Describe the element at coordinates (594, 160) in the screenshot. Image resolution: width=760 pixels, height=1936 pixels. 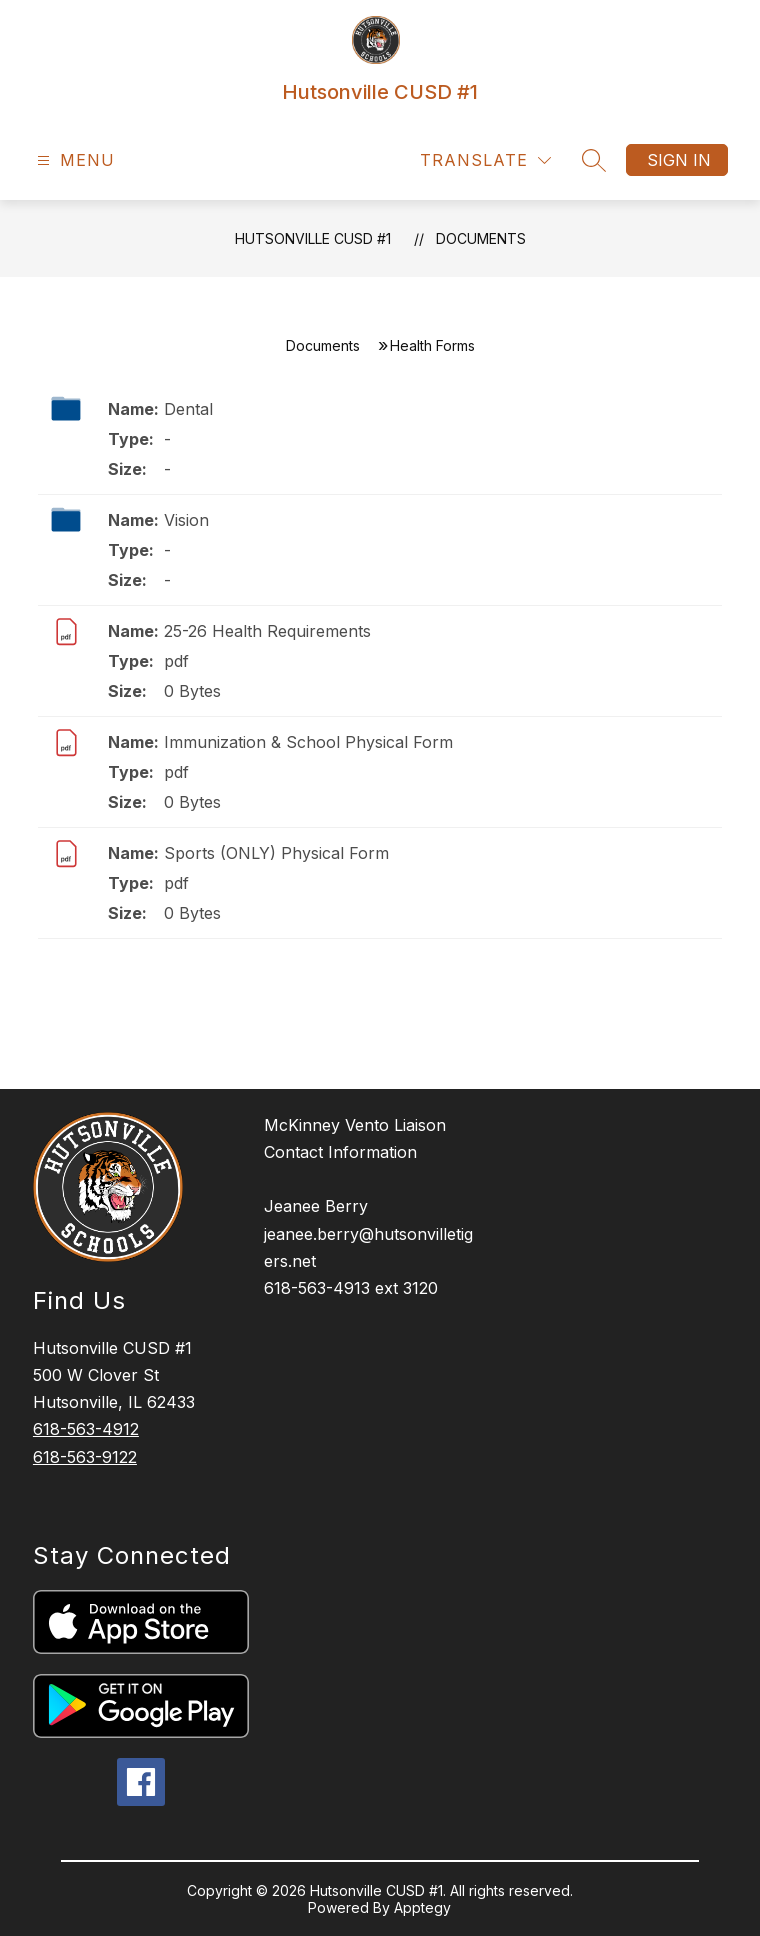
I see `[Search site]` at that location.